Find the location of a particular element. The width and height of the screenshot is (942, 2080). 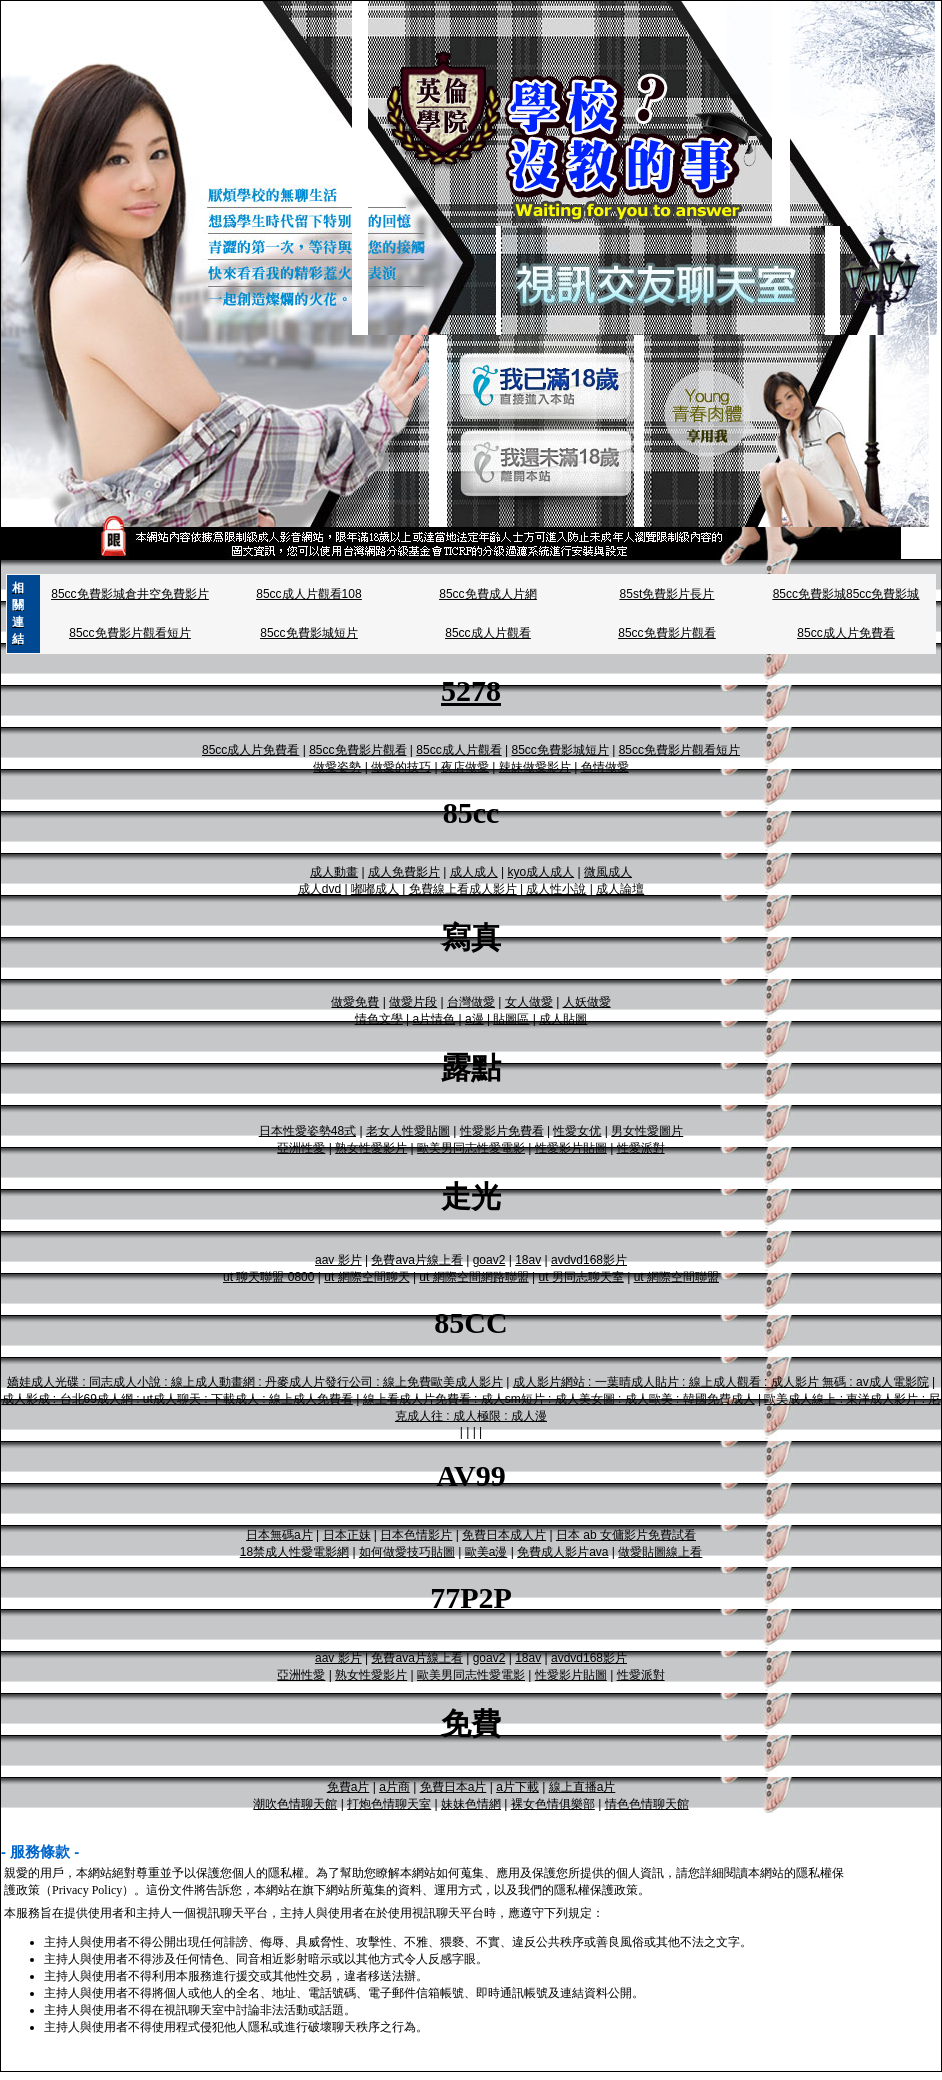

成人貼圖 is located at coordinates (563, 1019).